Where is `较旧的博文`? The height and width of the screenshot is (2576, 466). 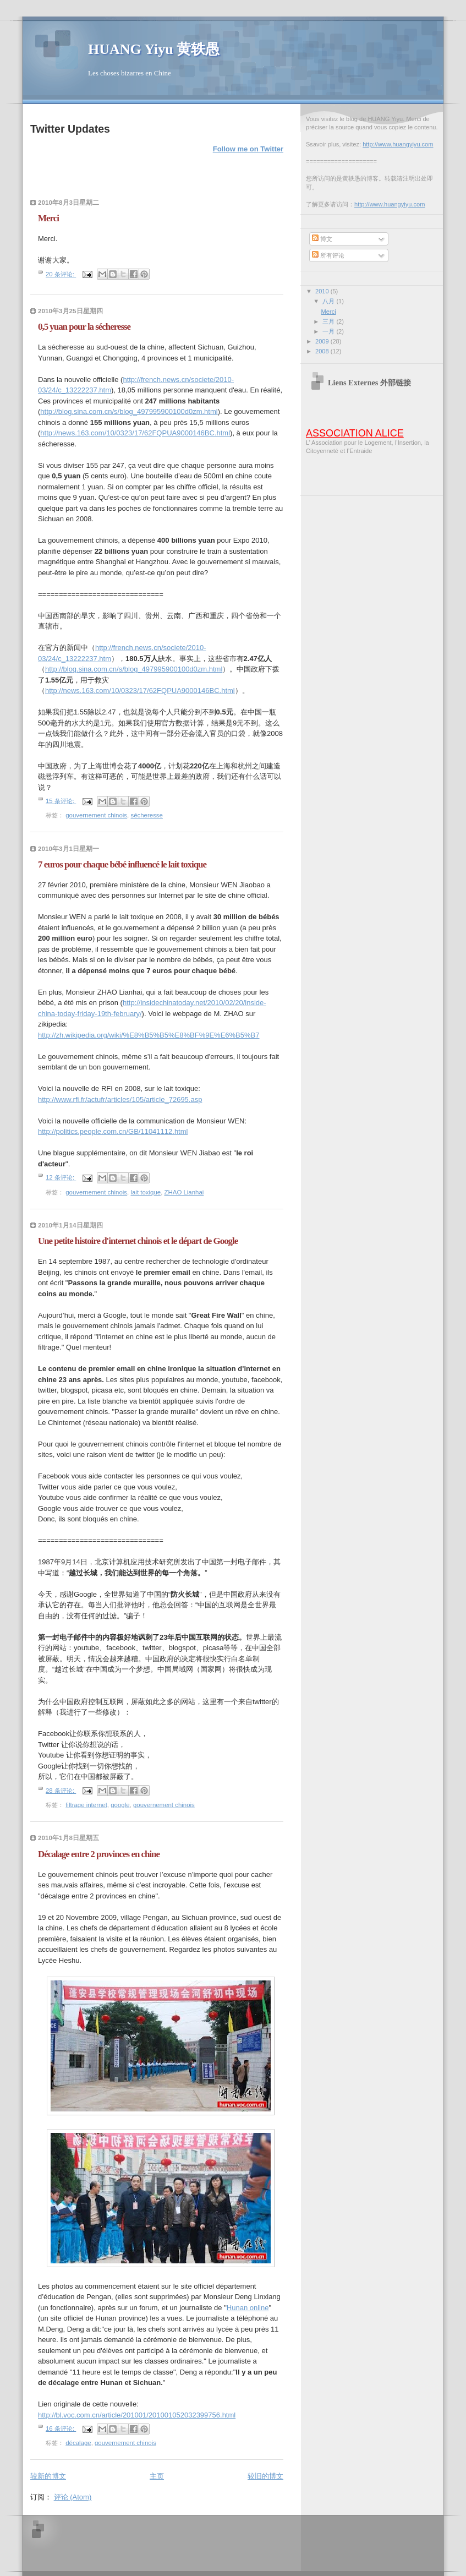
较旧的博文 is located at coordinates (265, 2476).